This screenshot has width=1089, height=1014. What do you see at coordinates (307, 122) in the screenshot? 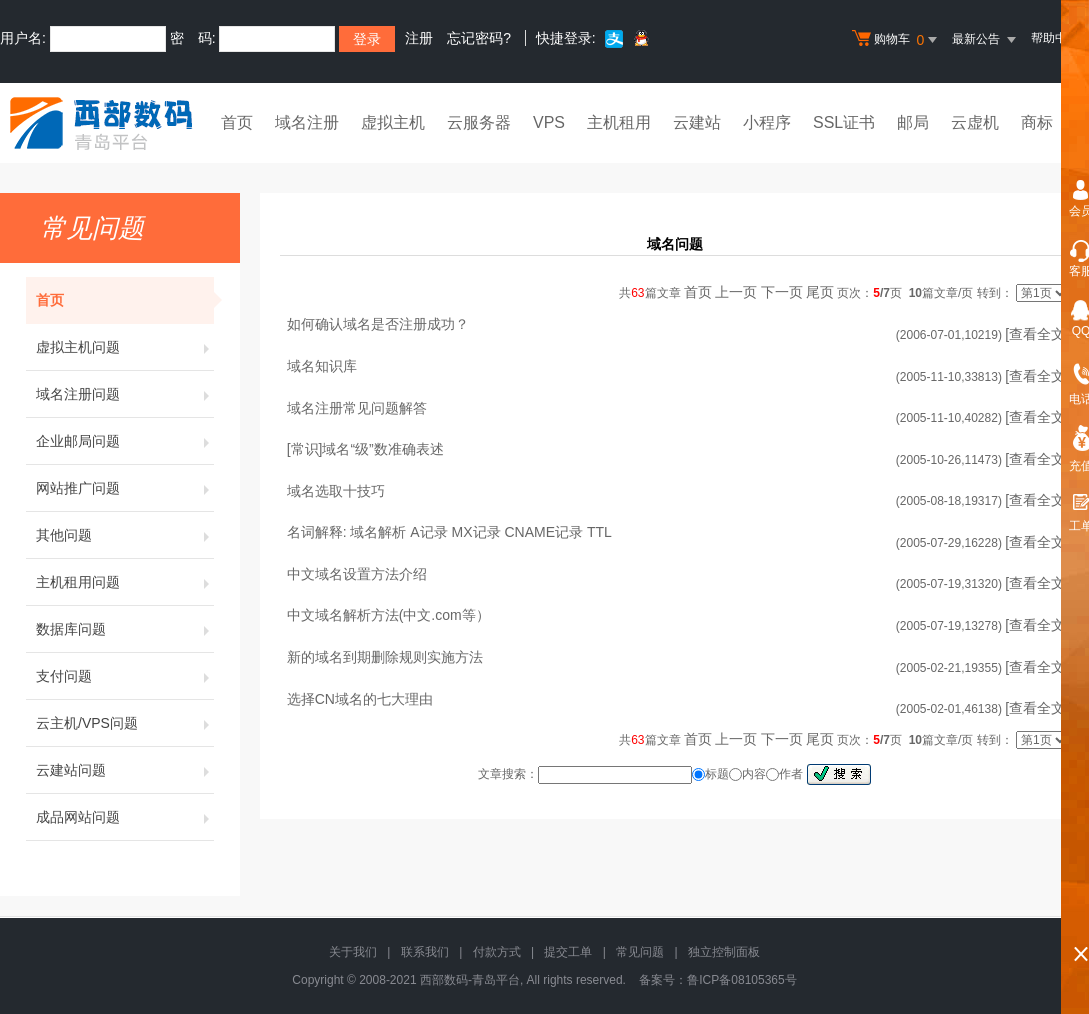
I see `域名注册` at bounding box center [307, 122].